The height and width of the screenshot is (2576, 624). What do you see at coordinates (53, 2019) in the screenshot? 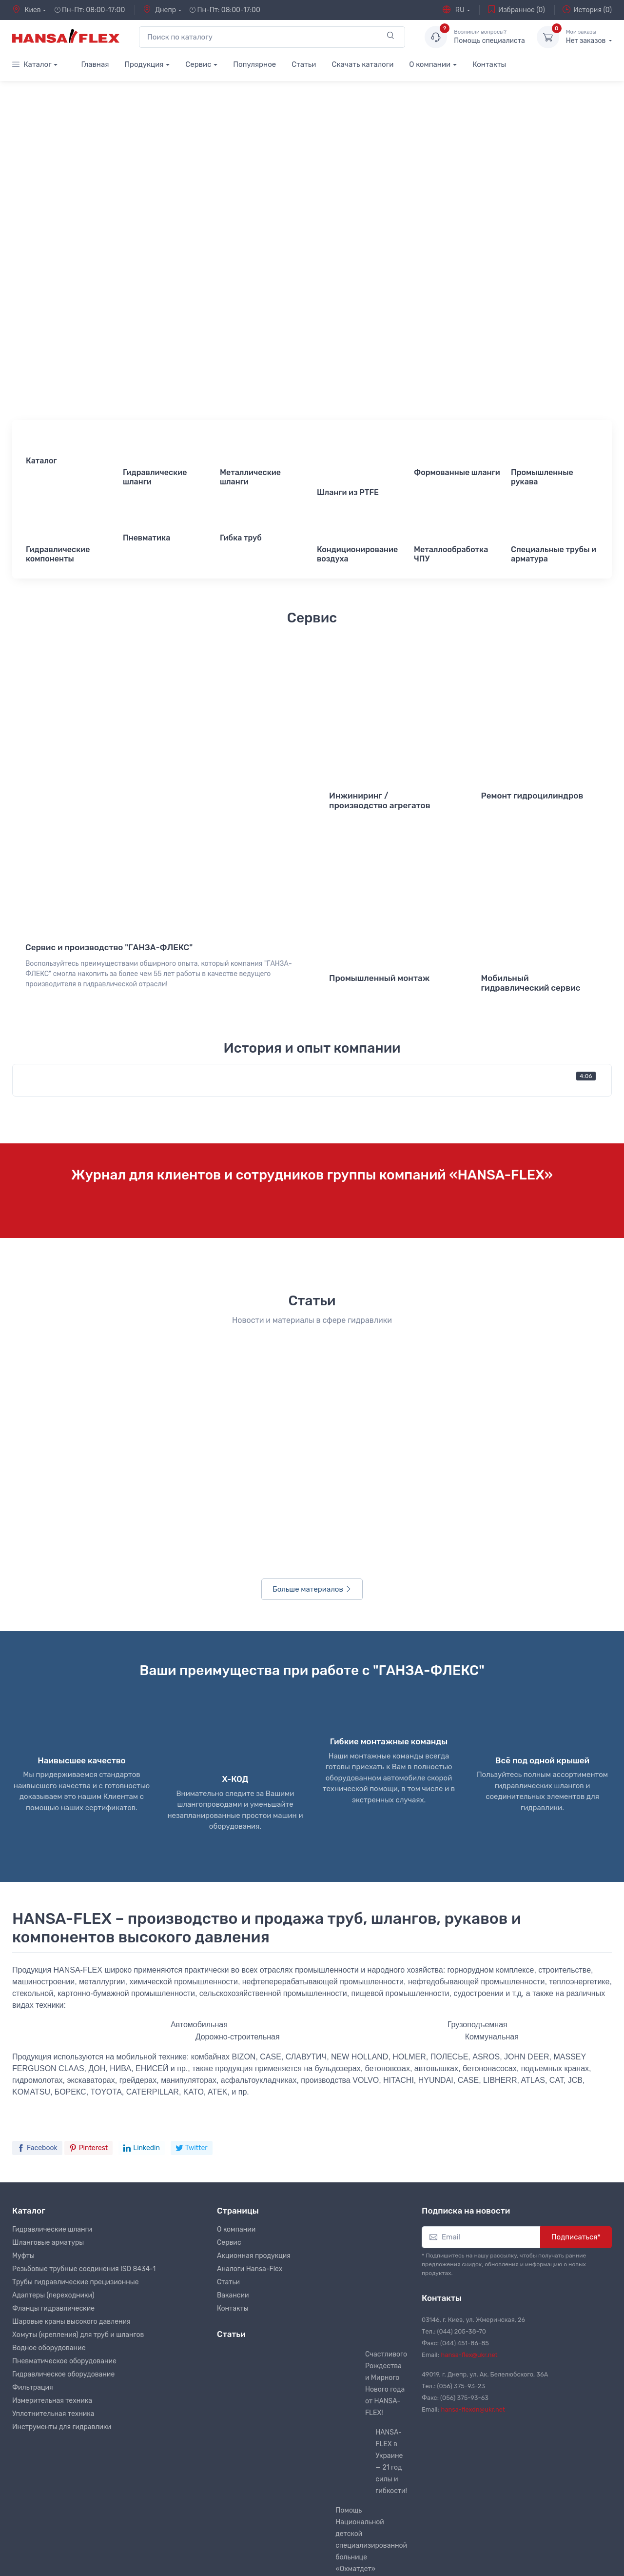
I see `Адаптеры (переходники)` at bounding box center [53, 2019].